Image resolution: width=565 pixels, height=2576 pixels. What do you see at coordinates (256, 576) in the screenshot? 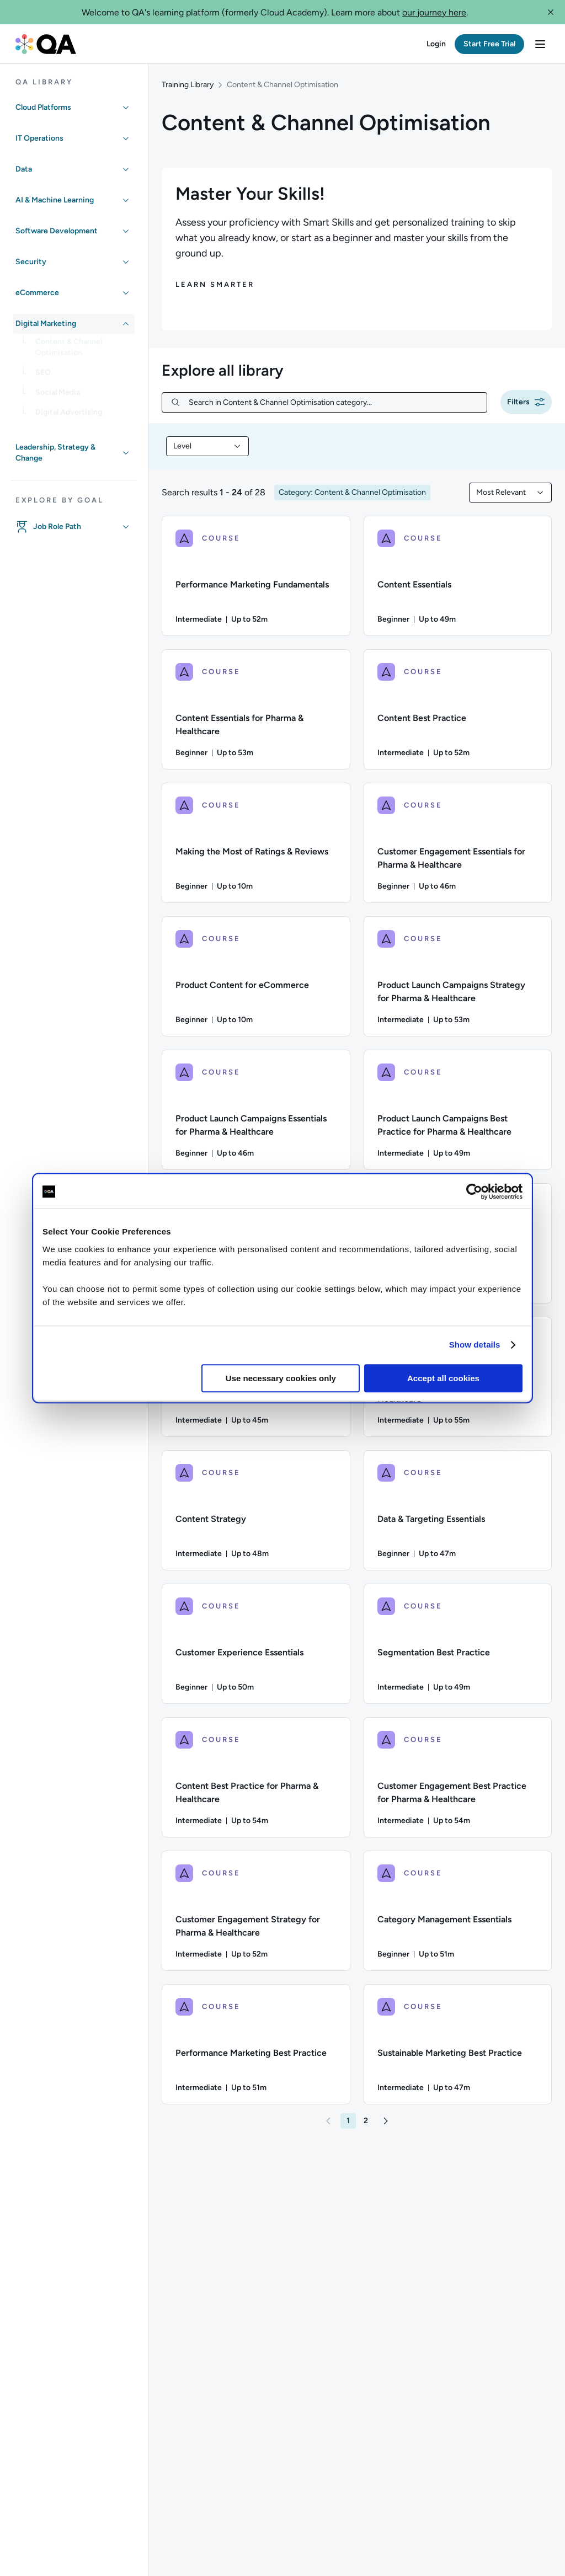
I see `[COURSE - Performance Marketing Fundamentals]` at bounding box center [256, 576].